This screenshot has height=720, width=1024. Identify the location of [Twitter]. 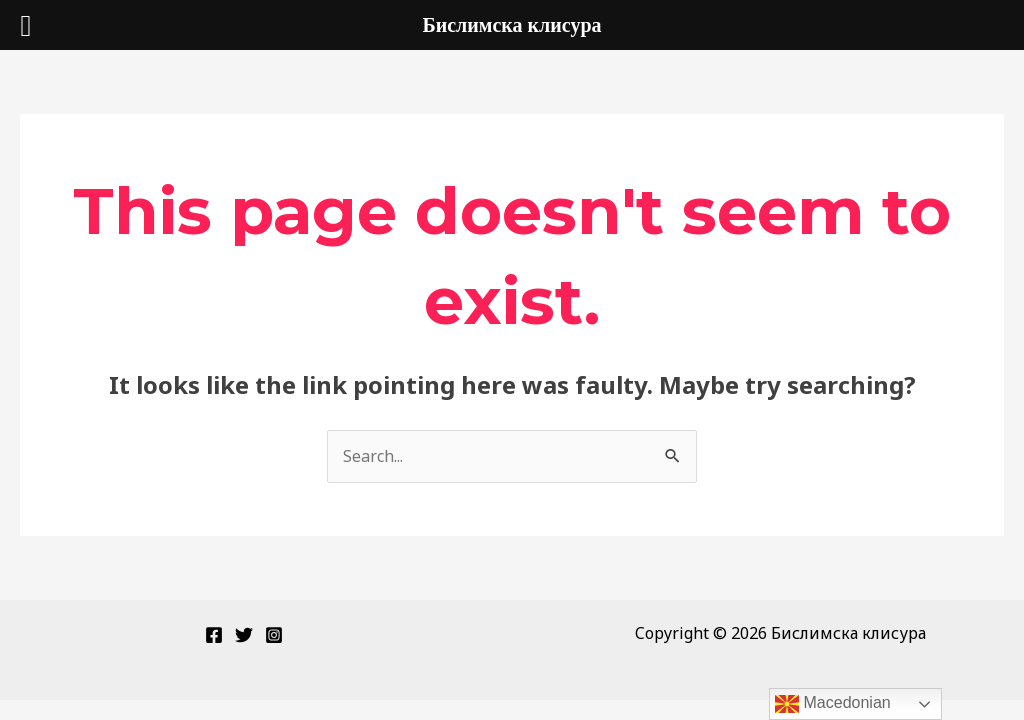
(244, 635).